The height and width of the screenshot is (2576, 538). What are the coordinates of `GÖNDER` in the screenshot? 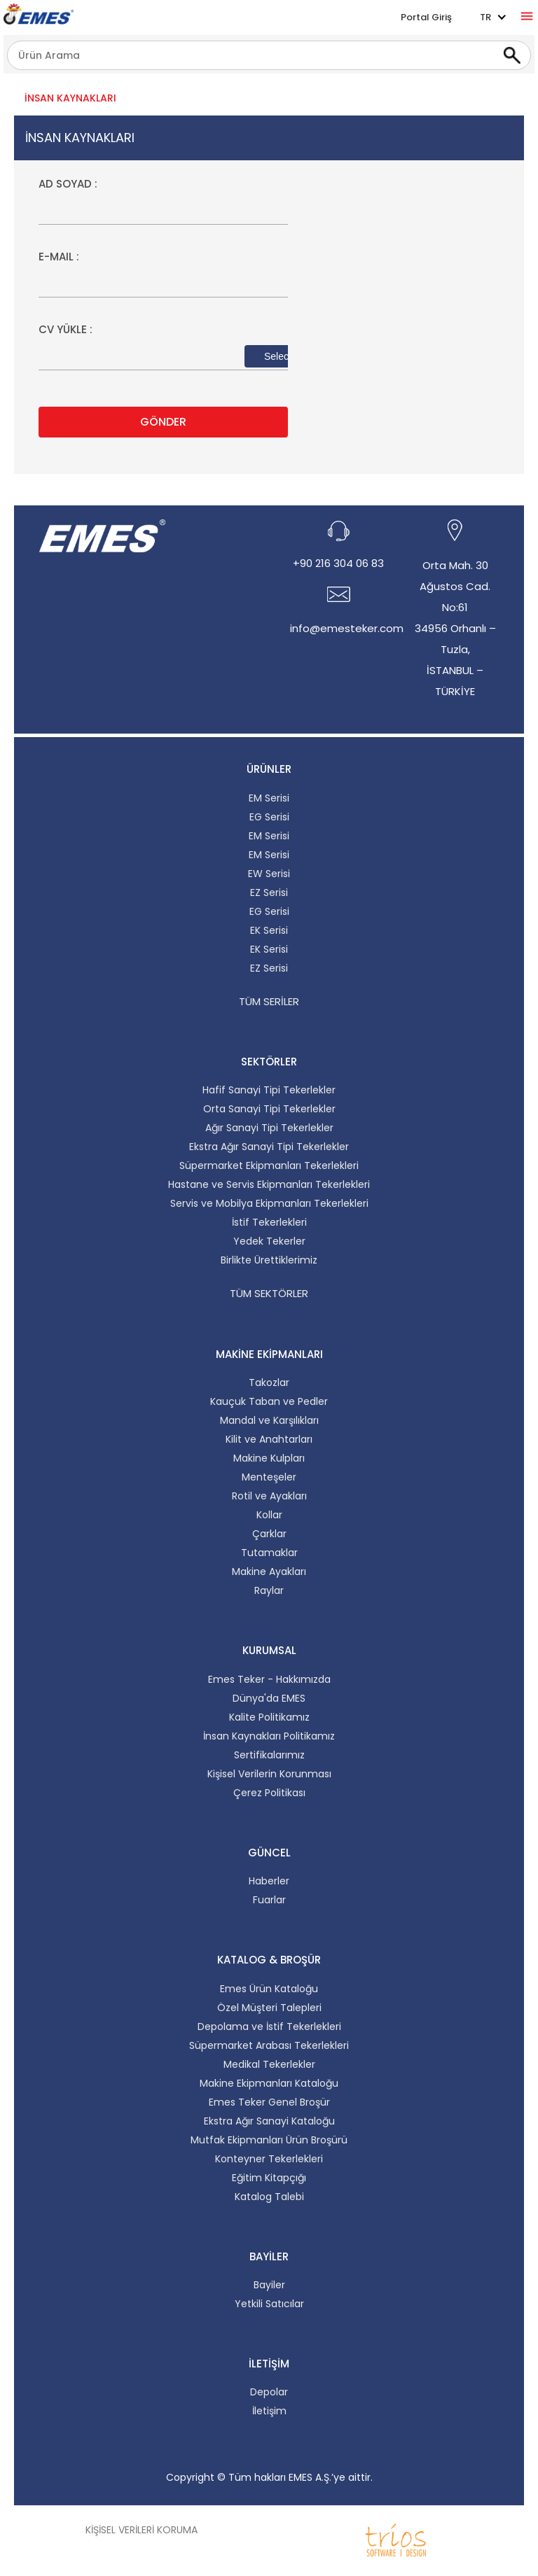 It's located at (163, 422).